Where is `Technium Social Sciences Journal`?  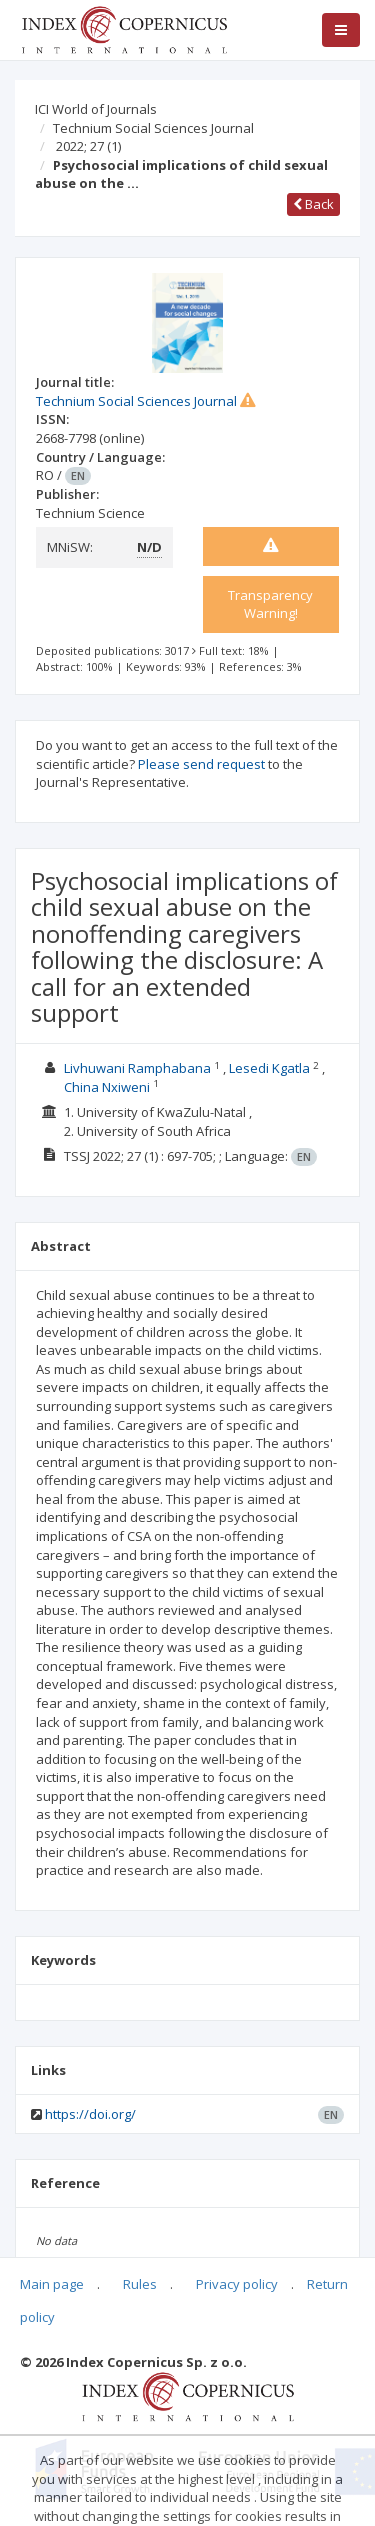
Technium Social Sciences Journal is located at coordinates (153, 128).